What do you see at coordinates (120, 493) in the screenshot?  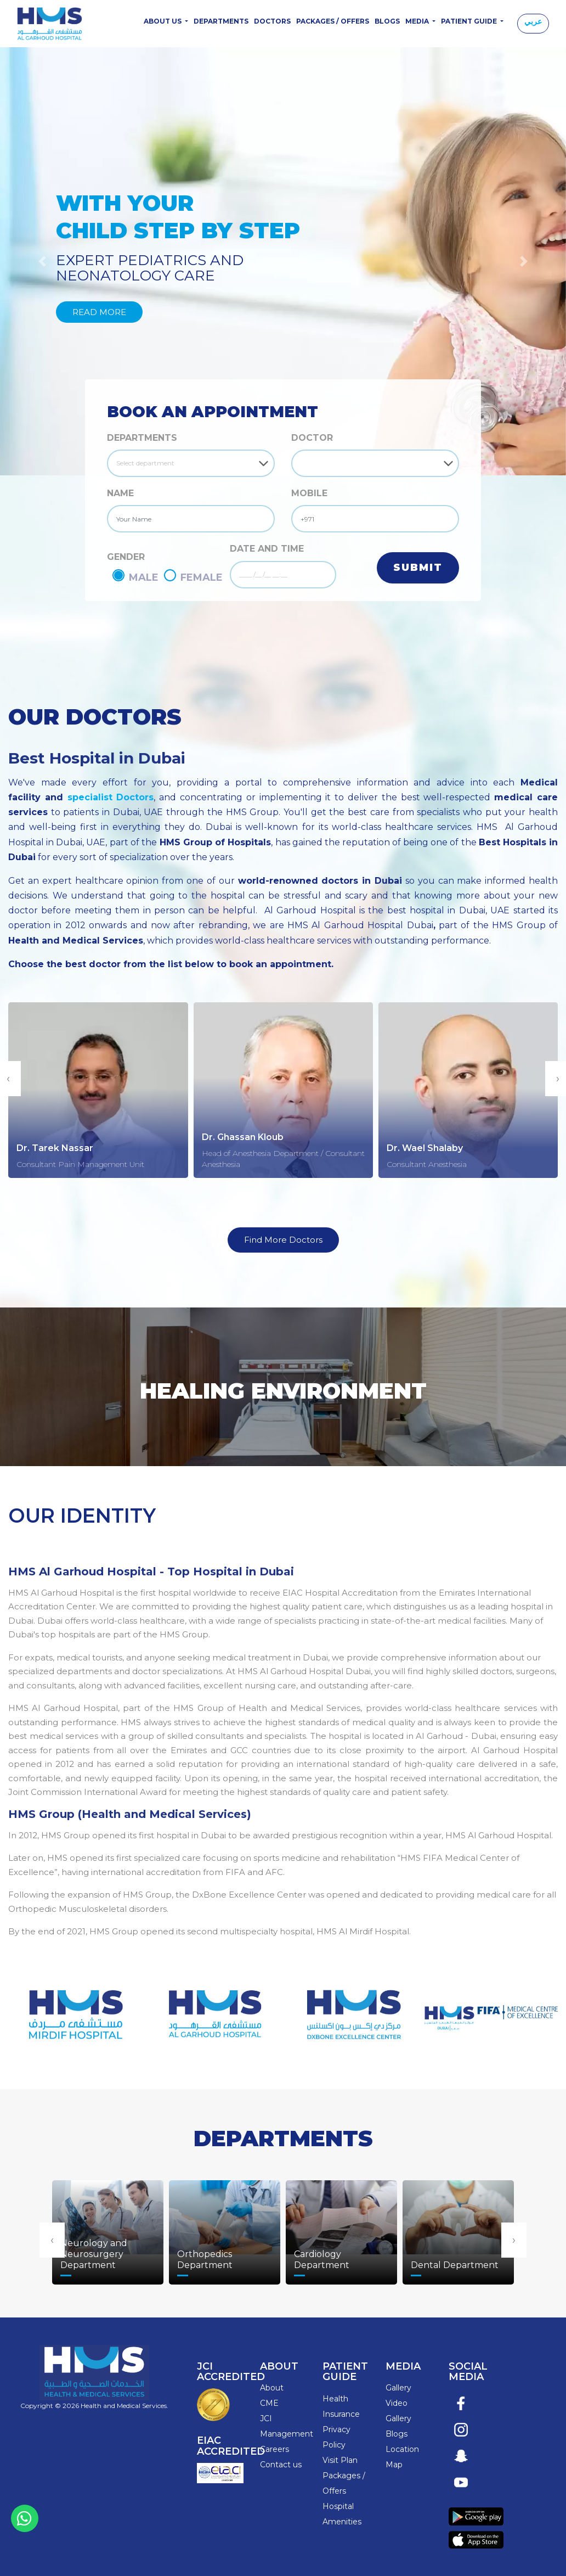 I see `NAME` at bounding box center [120, 493].